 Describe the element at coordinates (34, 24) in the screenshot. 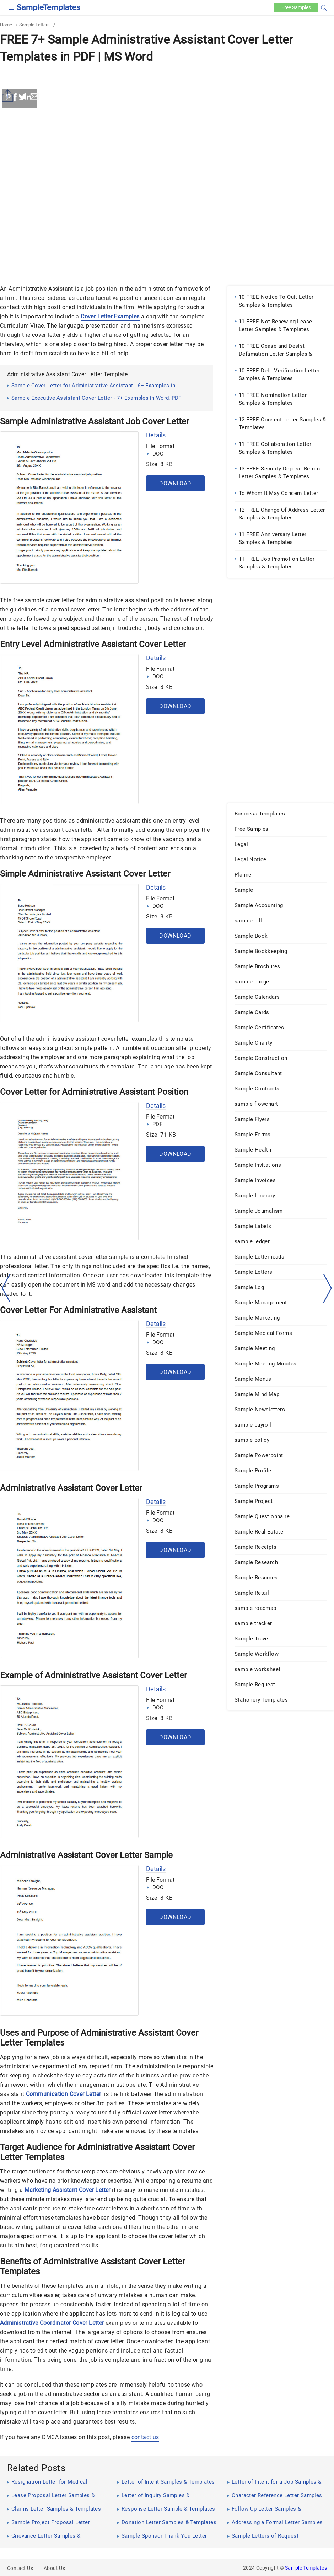

I see `Sample Letters` at that location.